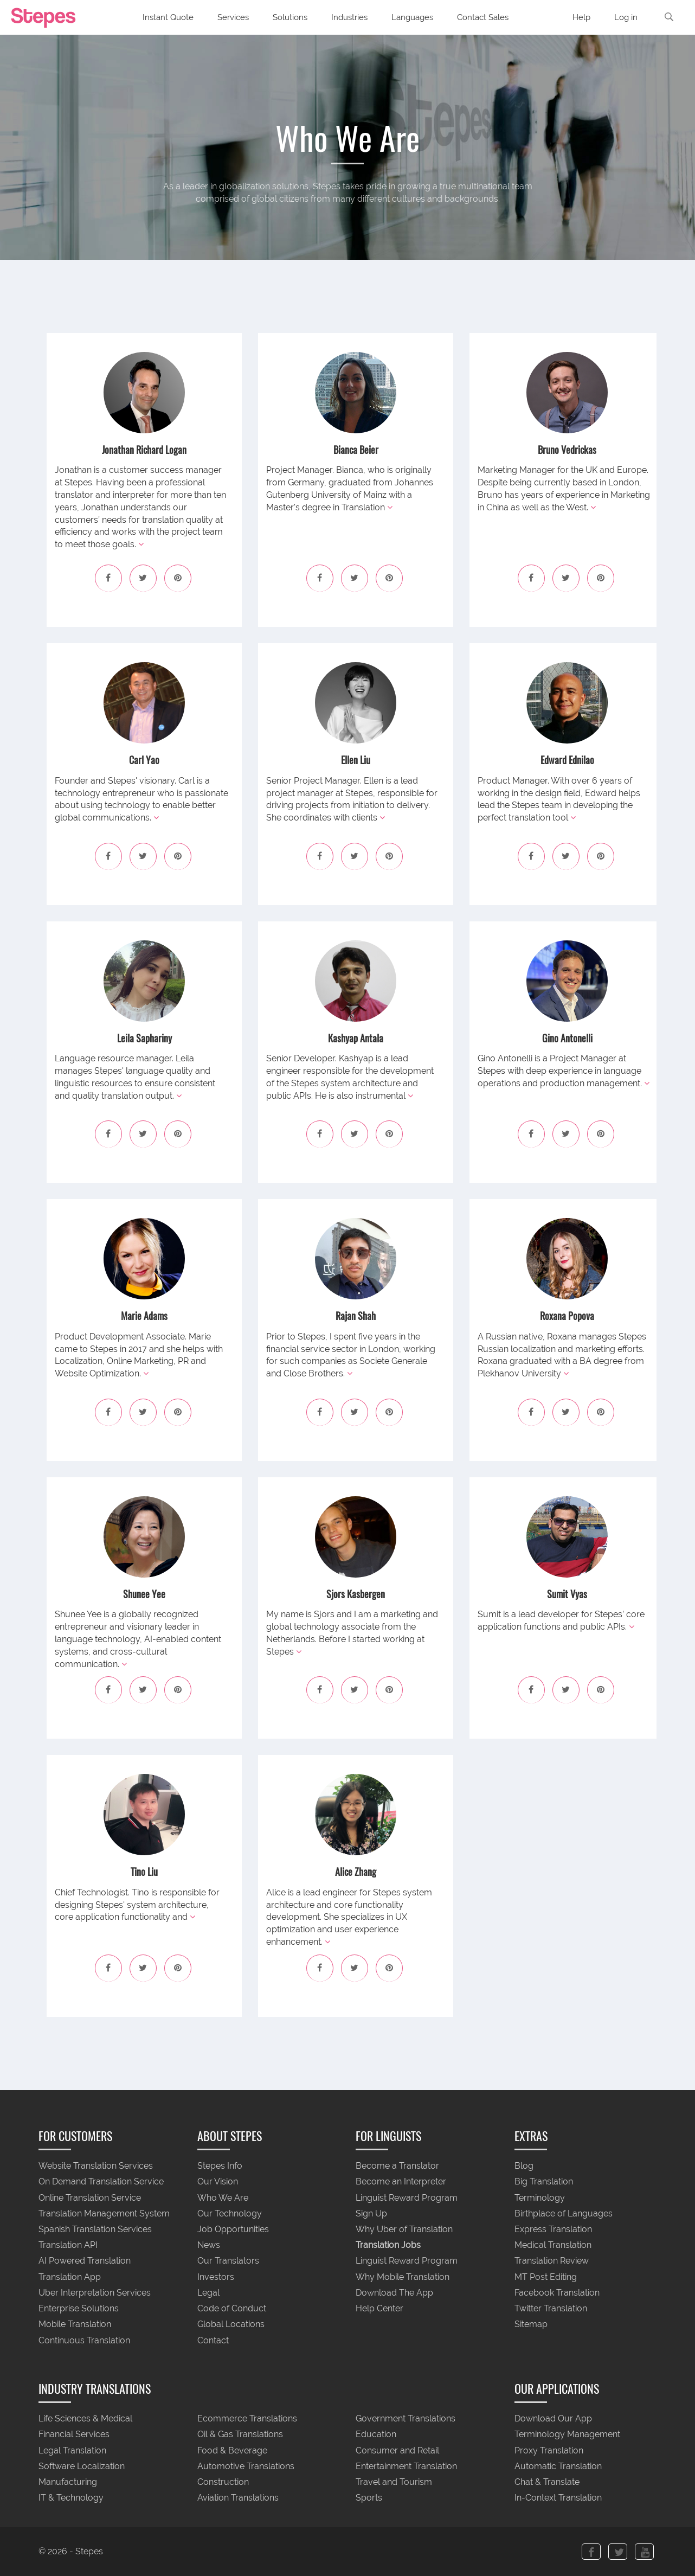 This screenshot has height=2576, width=695. I want to click on Spanish Translation Services, so click(95, 2229).